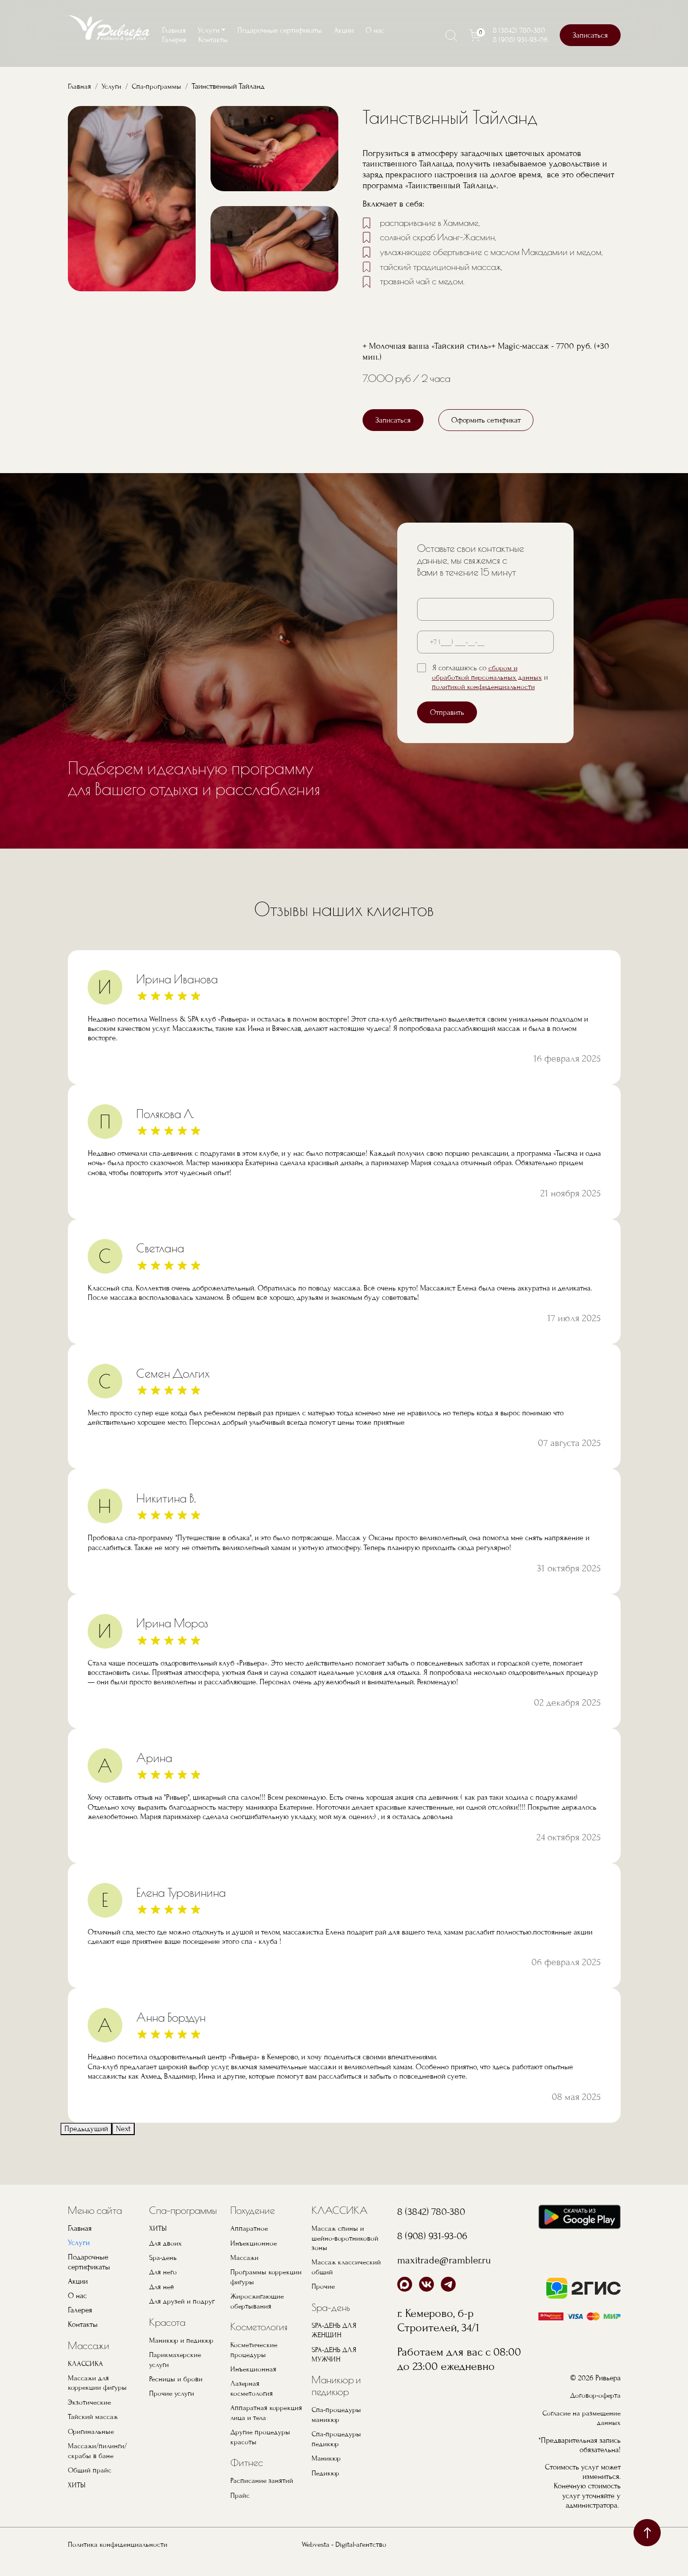 The image size is (688, 2576). I want to click on Спа-процедуры педикюр, so click(337, 2454).